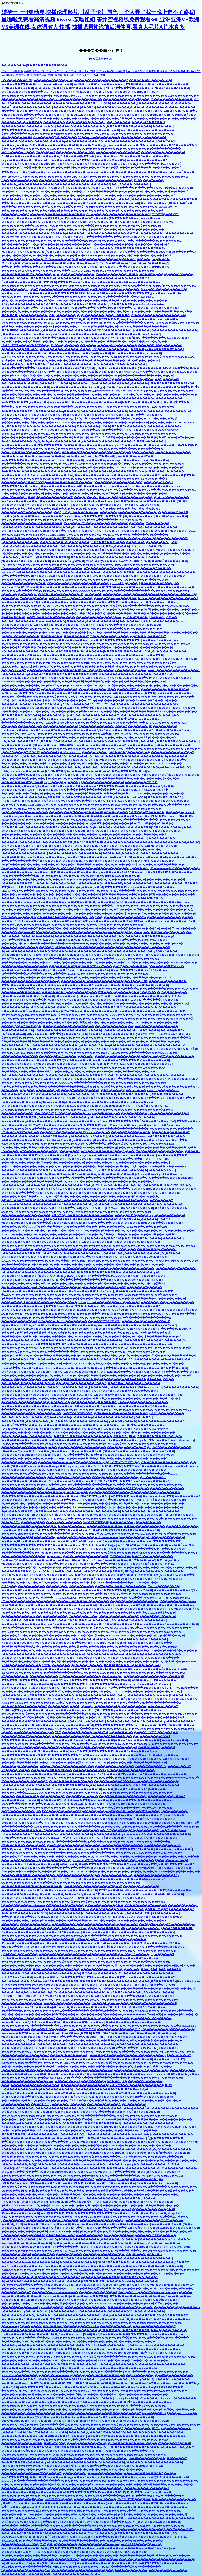 This screenshot has width=202, height=2576. I want to click on ˭�������ܰٶ�Ӱ��, so click(17, 1728).